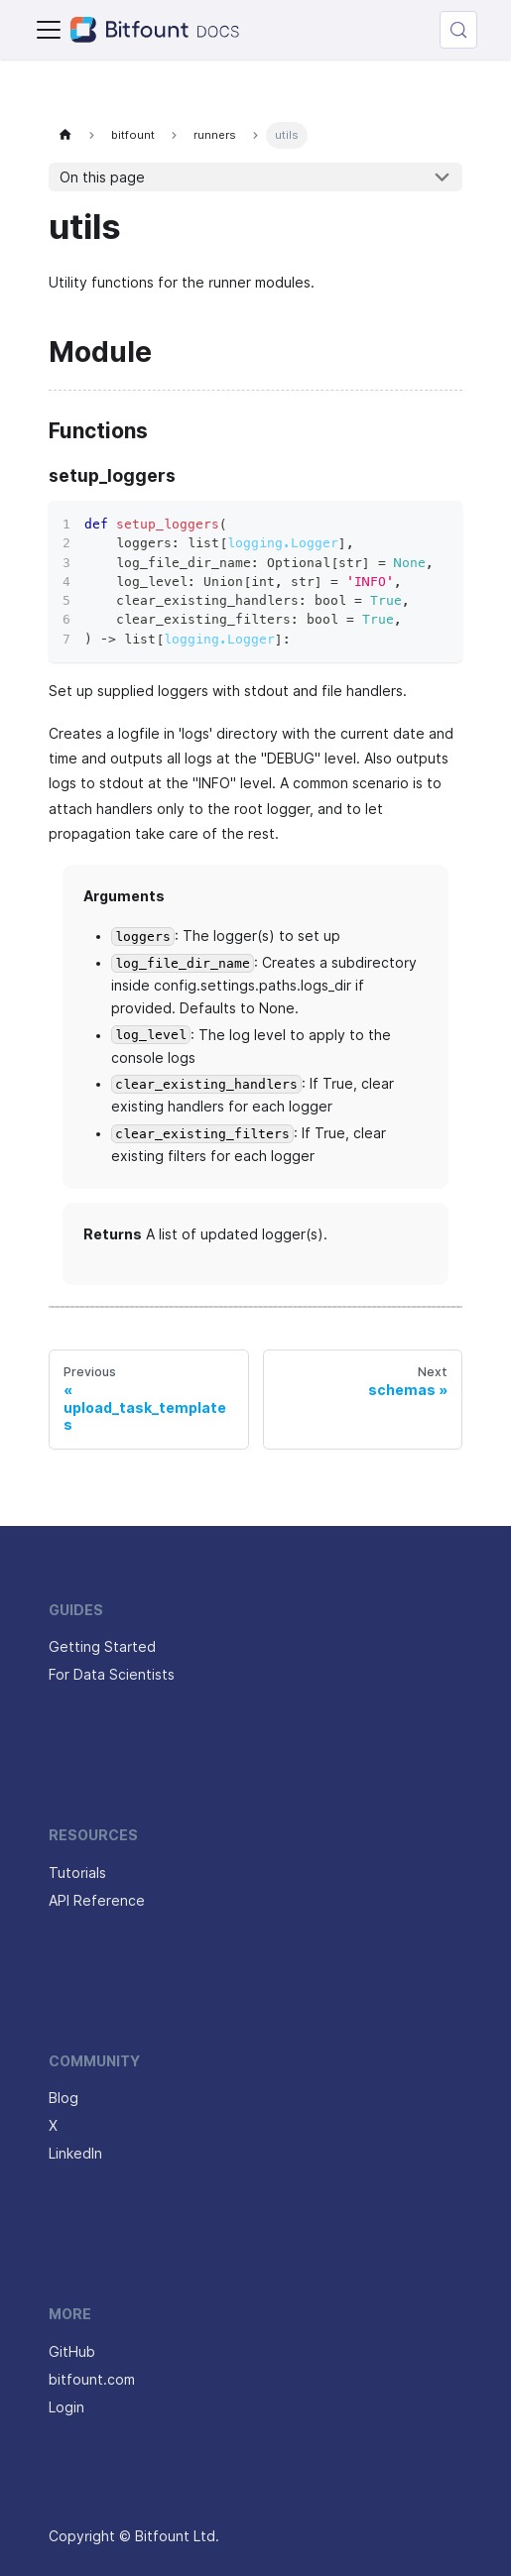 The height and width of the screenshot is (2576, 511). Describe the element at coordinates (282, 542) in the screenshot. I see `logging.Logger` at that location.